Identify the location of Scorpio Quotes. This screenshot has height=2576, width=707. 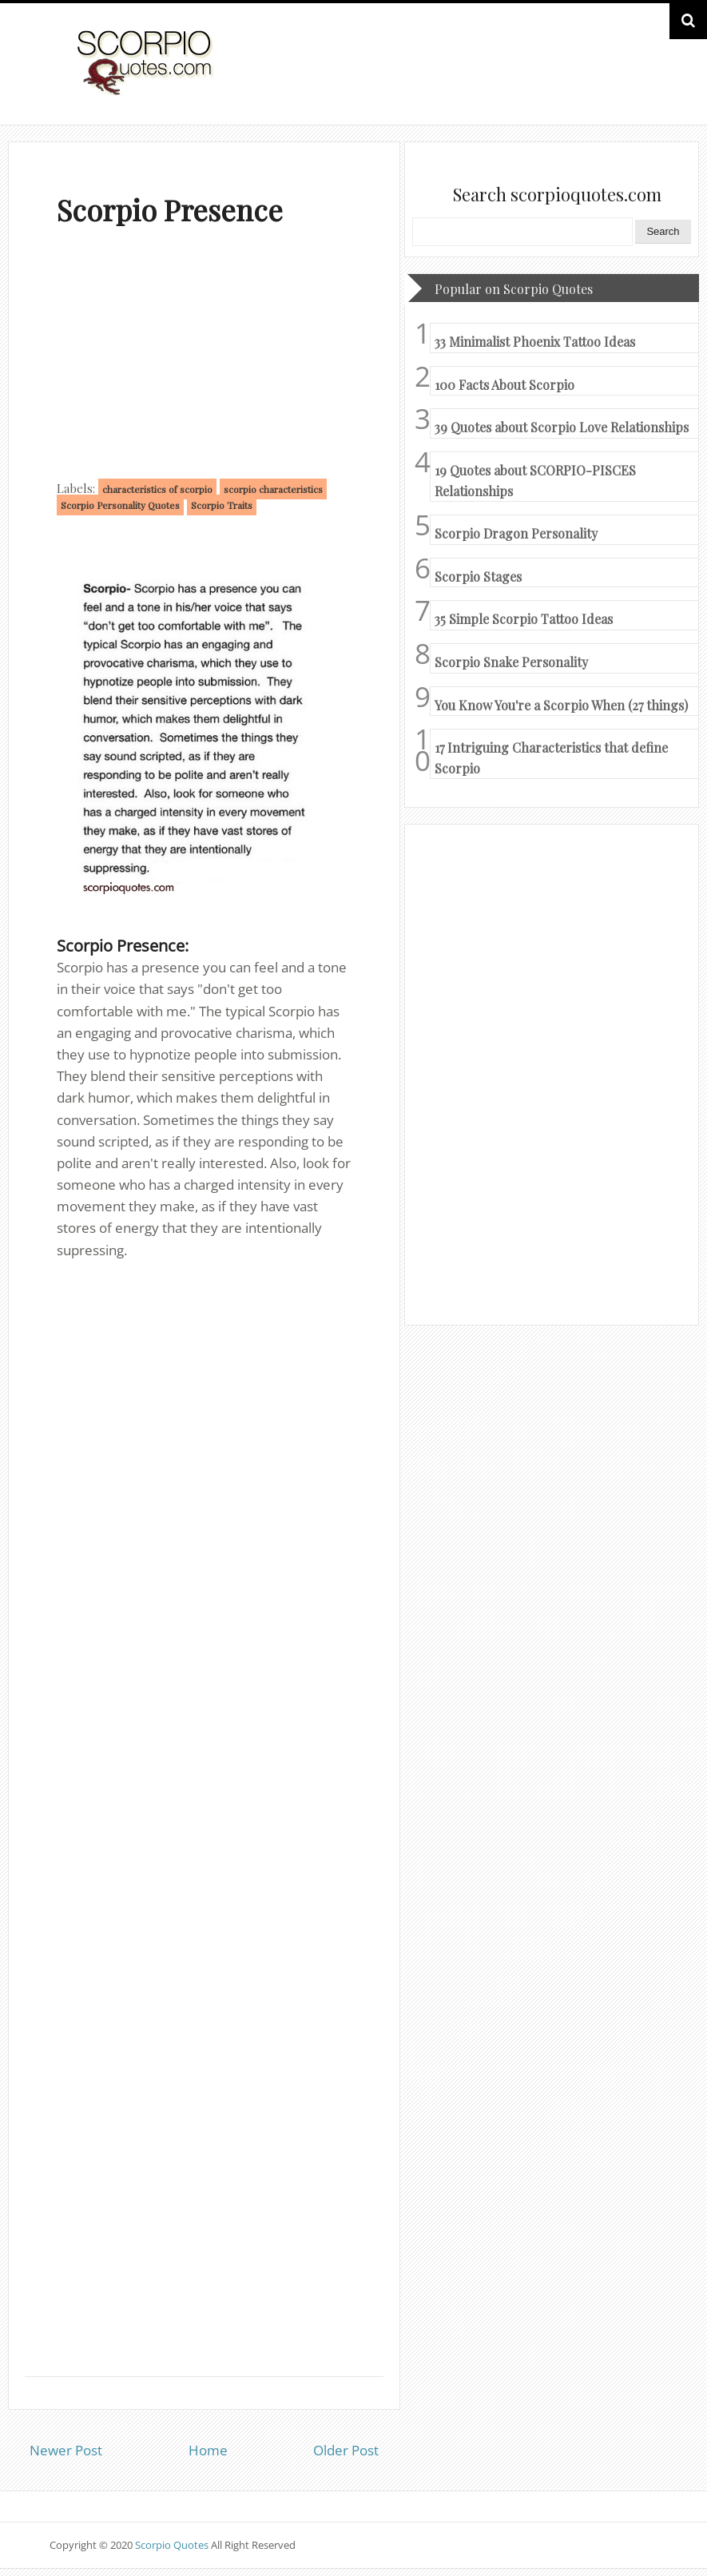
(173, 2545).